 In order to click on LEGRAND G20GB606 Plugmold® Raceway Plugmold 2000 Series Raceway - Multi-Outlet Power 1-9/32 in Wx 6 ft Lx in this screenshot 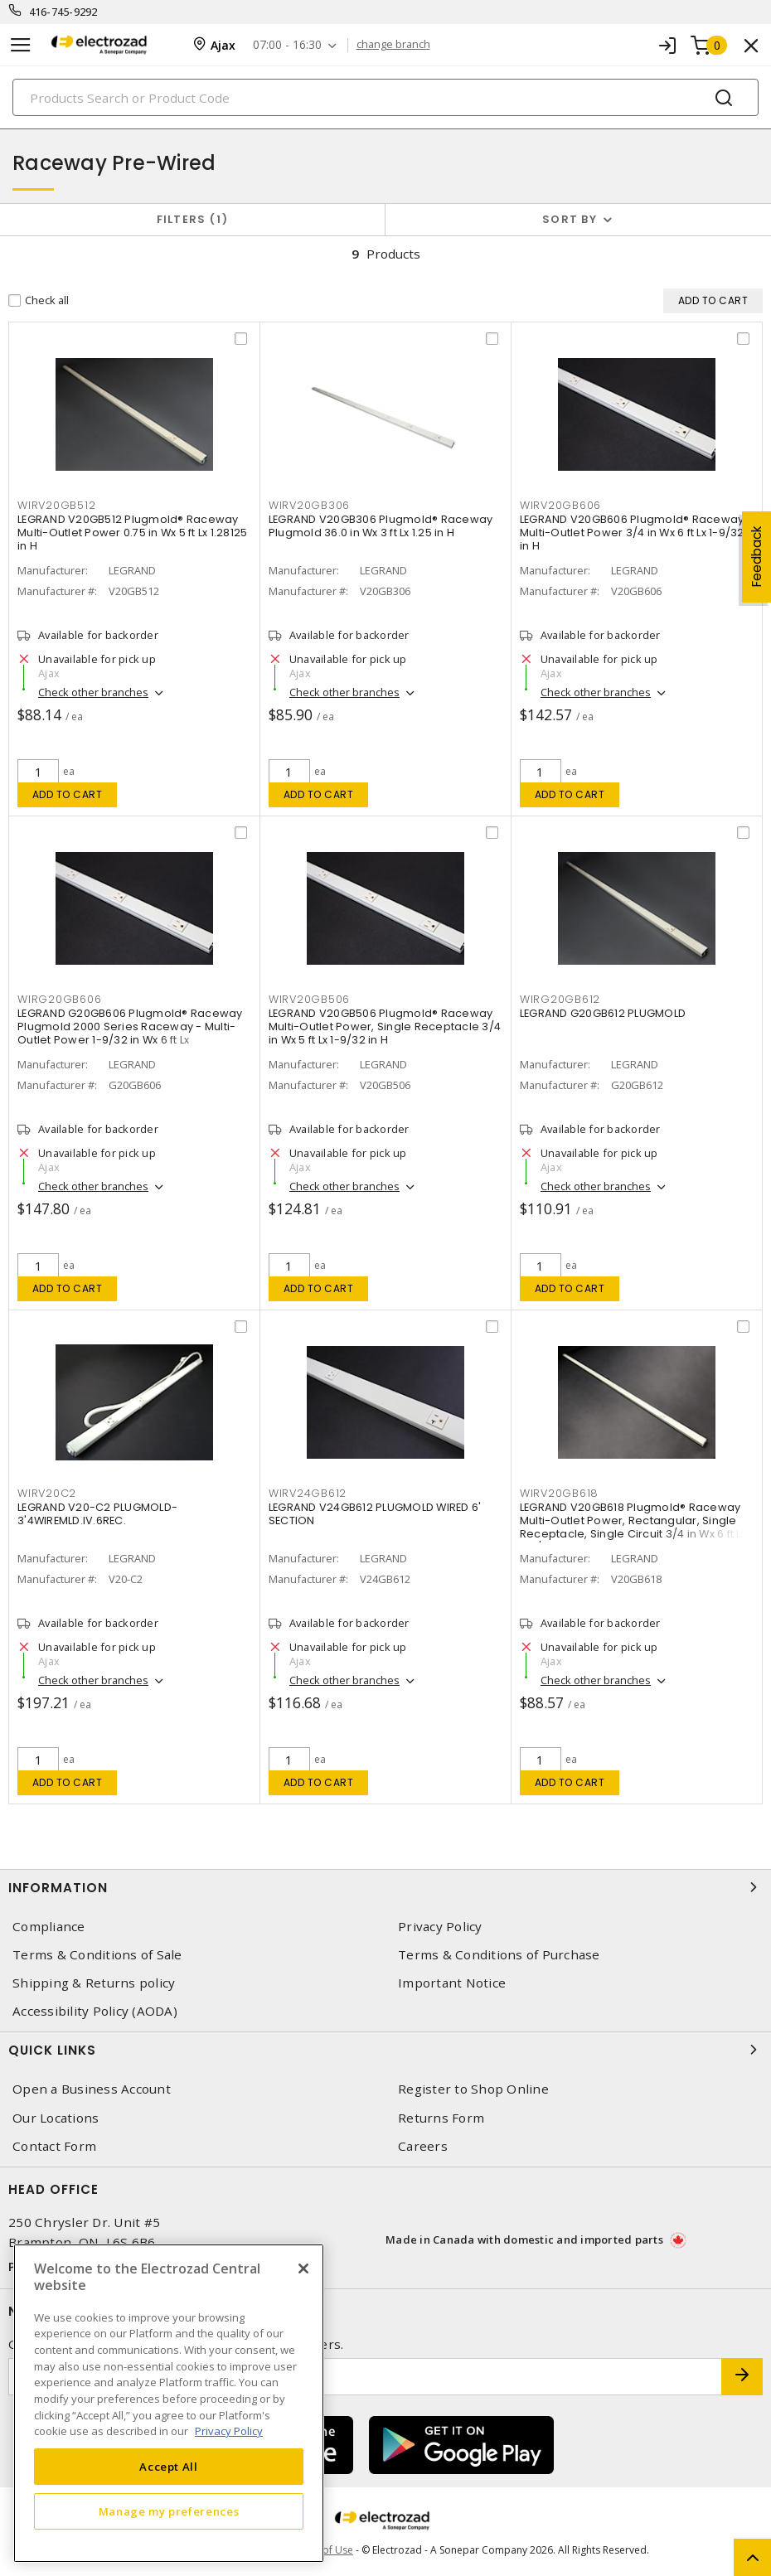, I will do `click(130, 1026)`.